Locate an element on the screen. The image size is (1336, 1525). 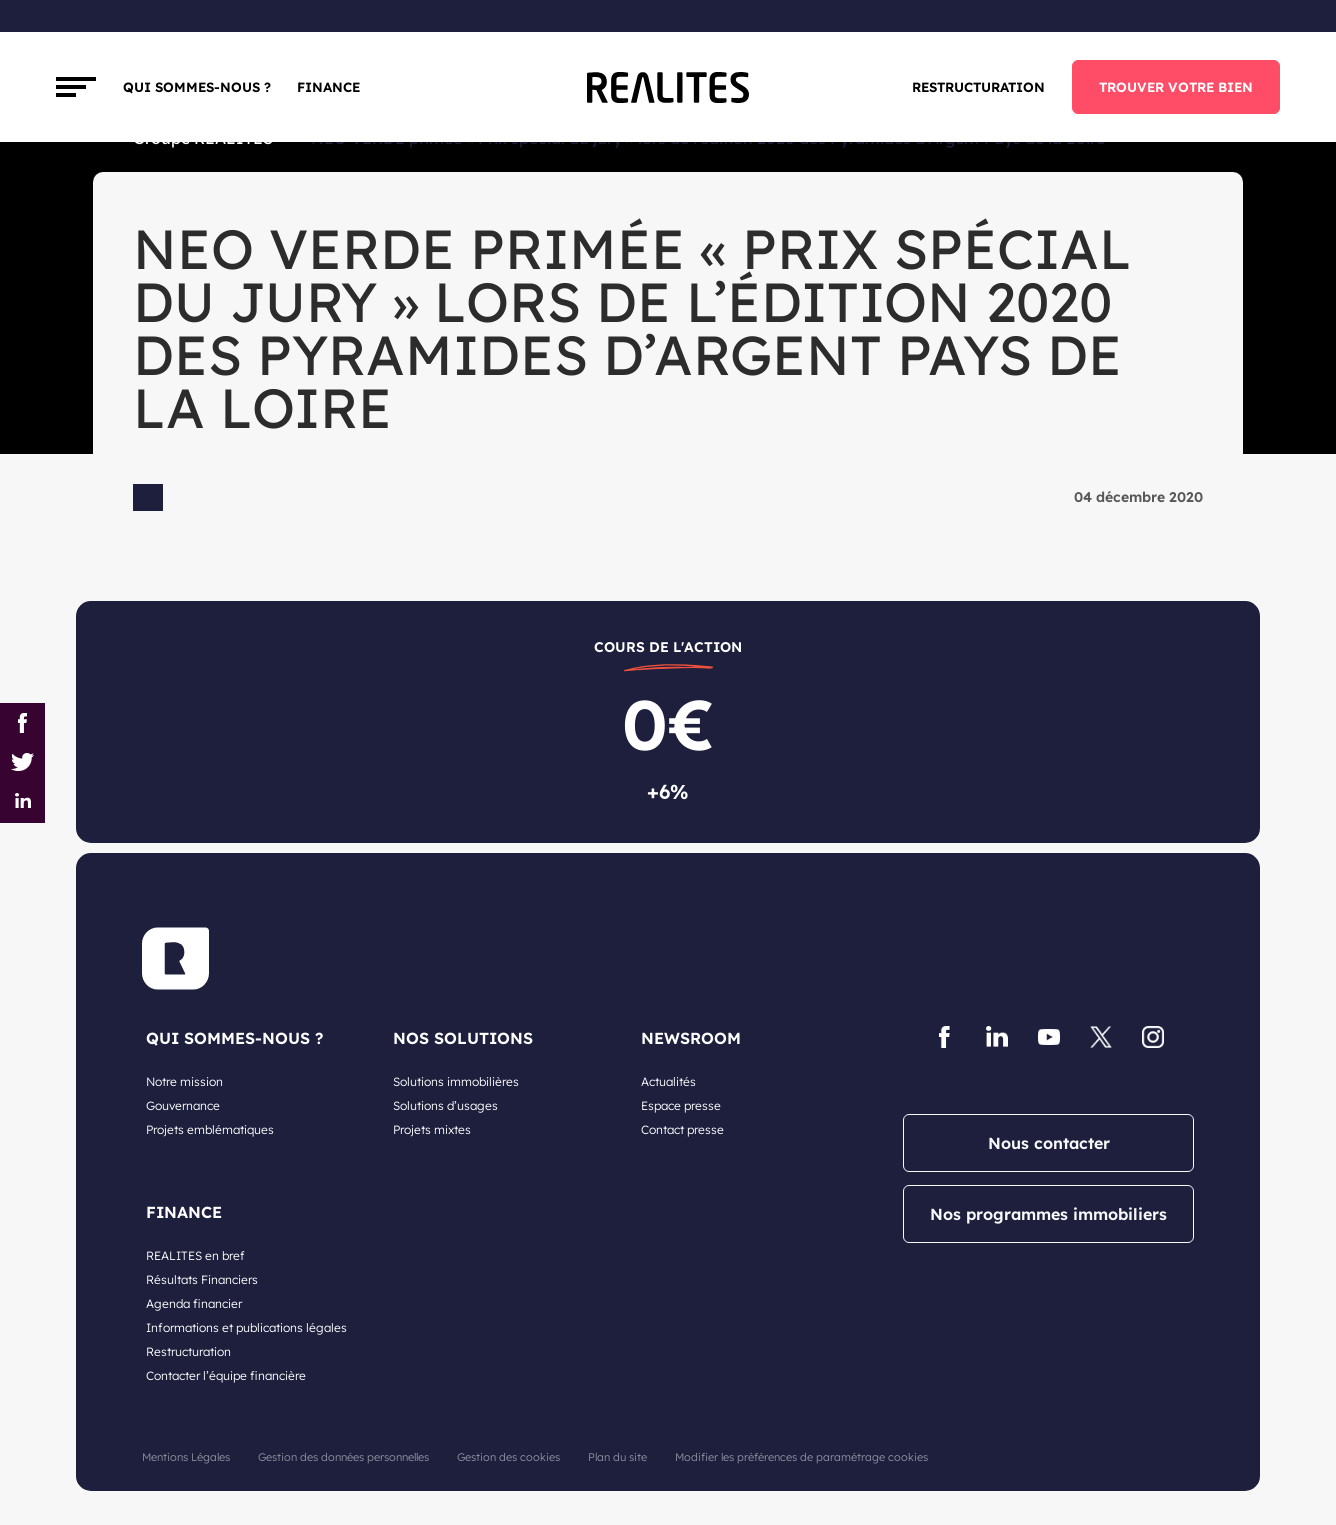
Notre mission is located at coordinates (184, 1081).